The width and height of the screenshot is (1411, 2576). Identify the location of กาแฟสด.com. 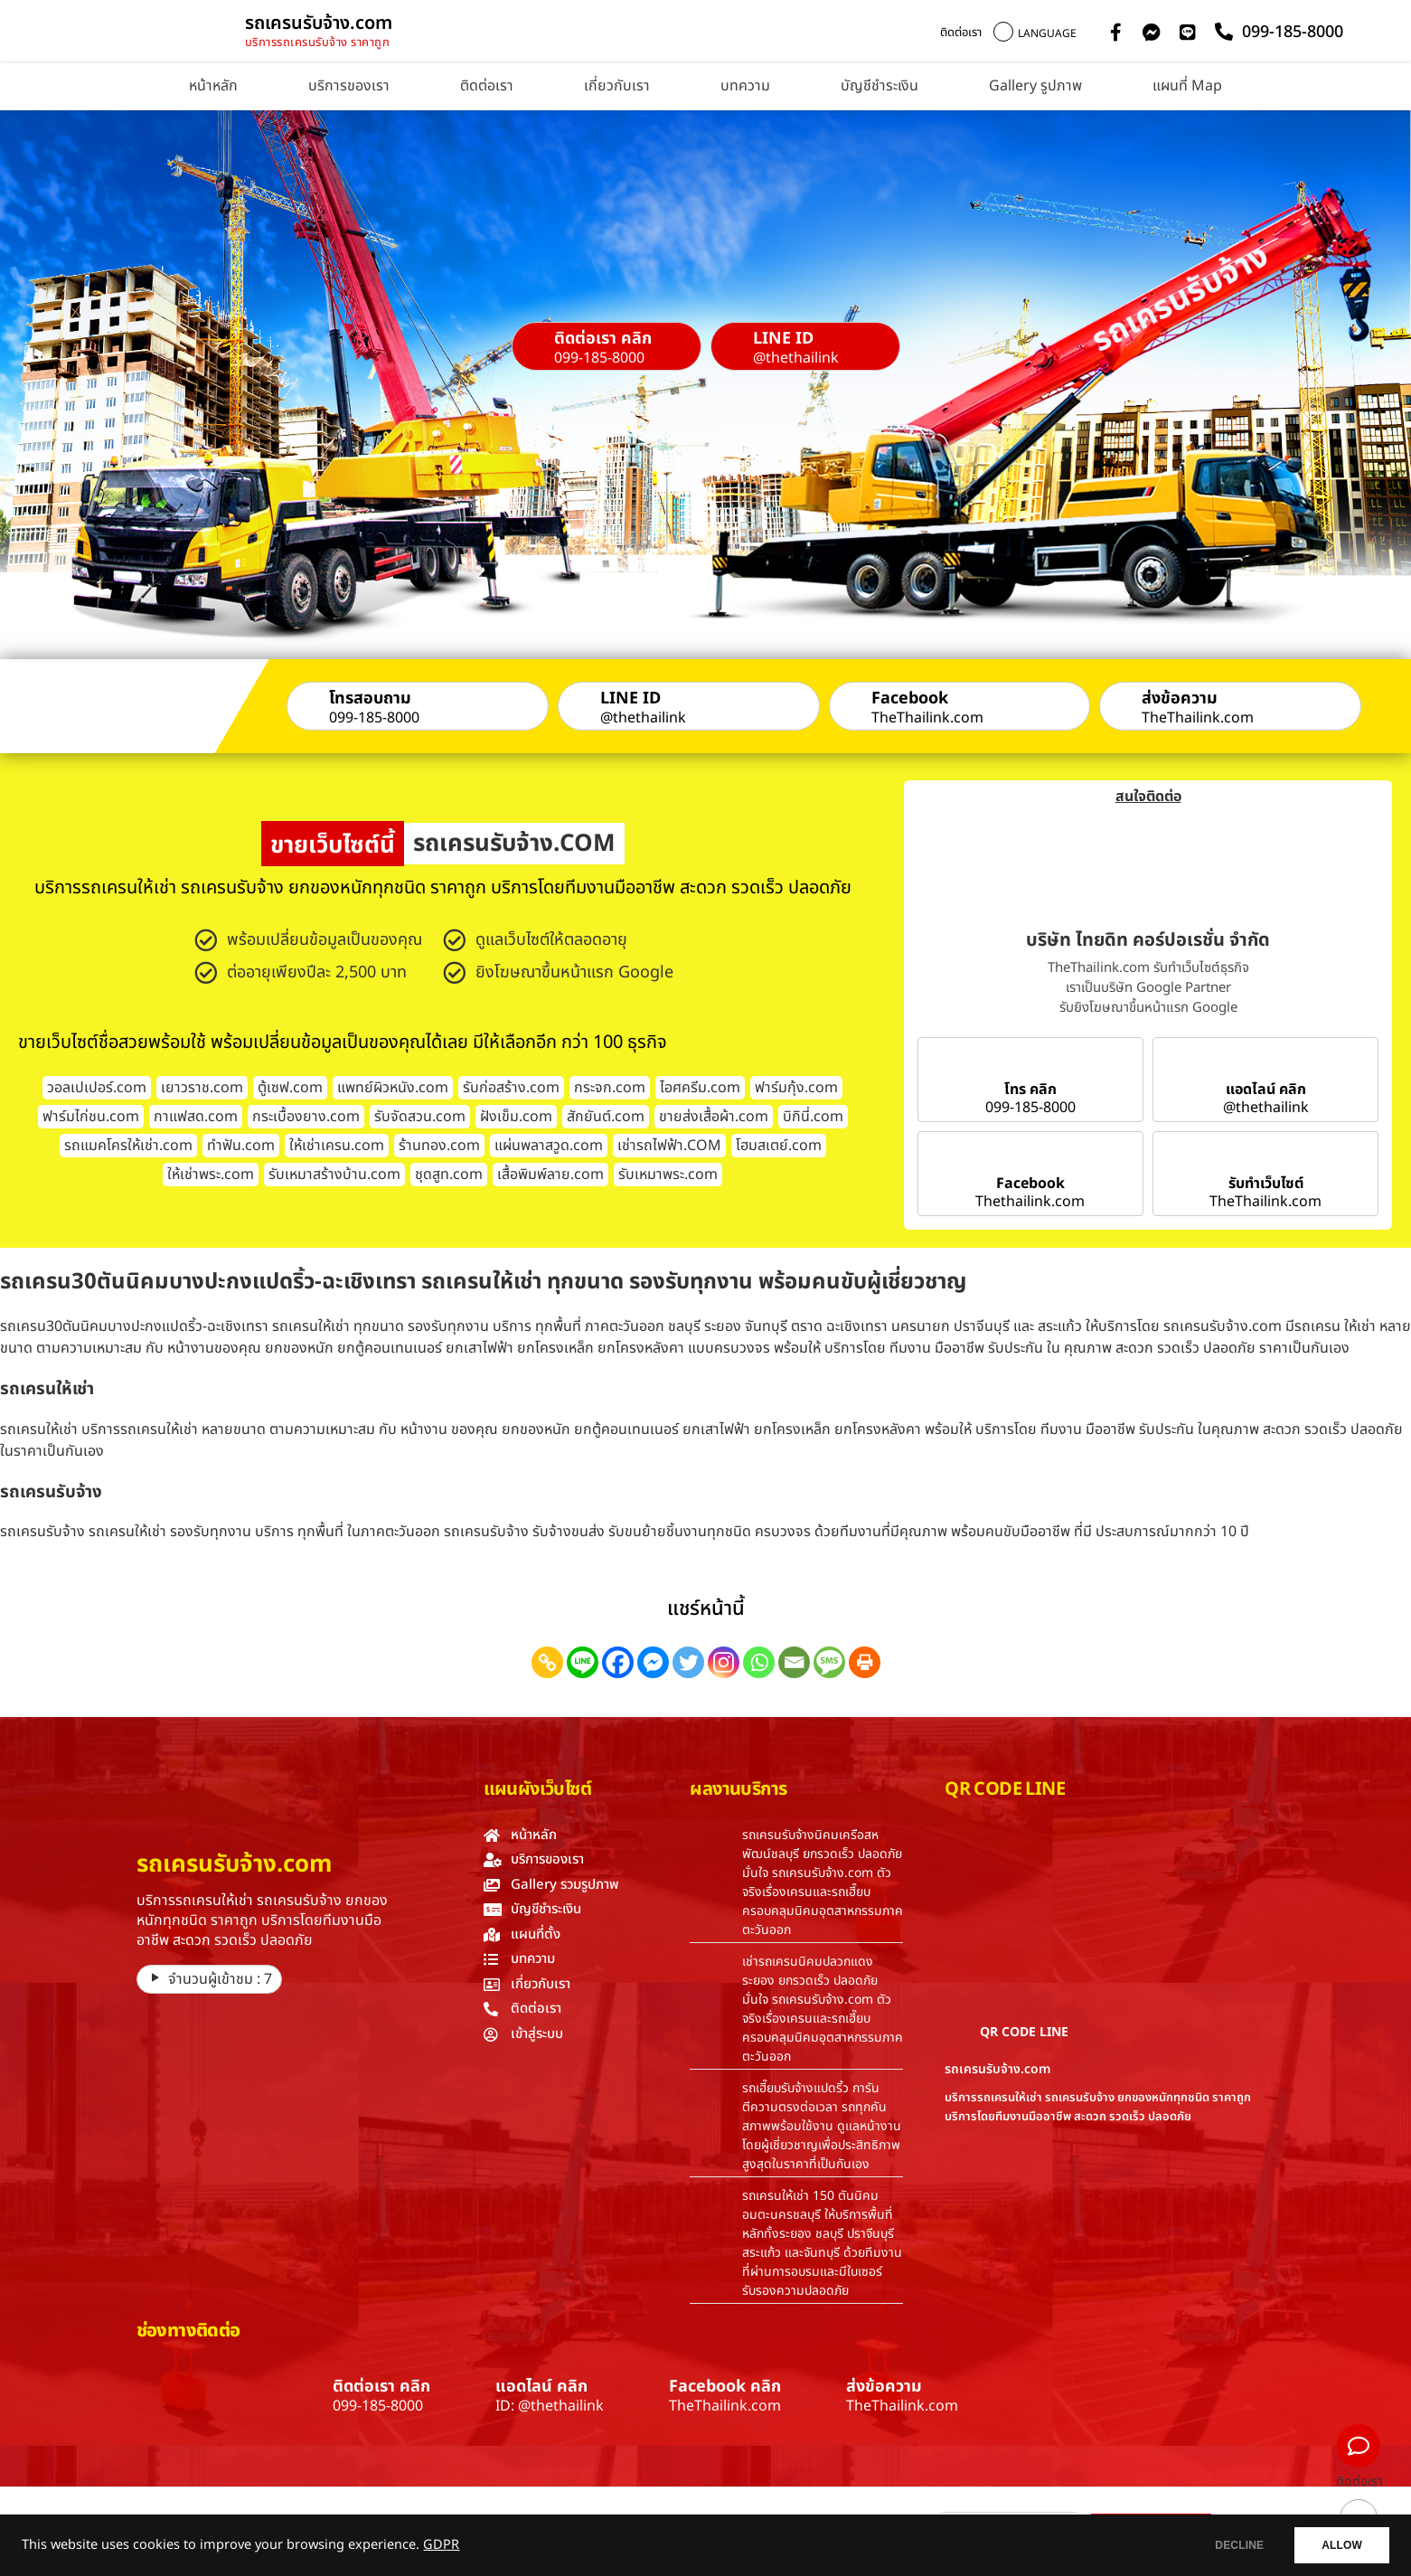
(196, 1117).